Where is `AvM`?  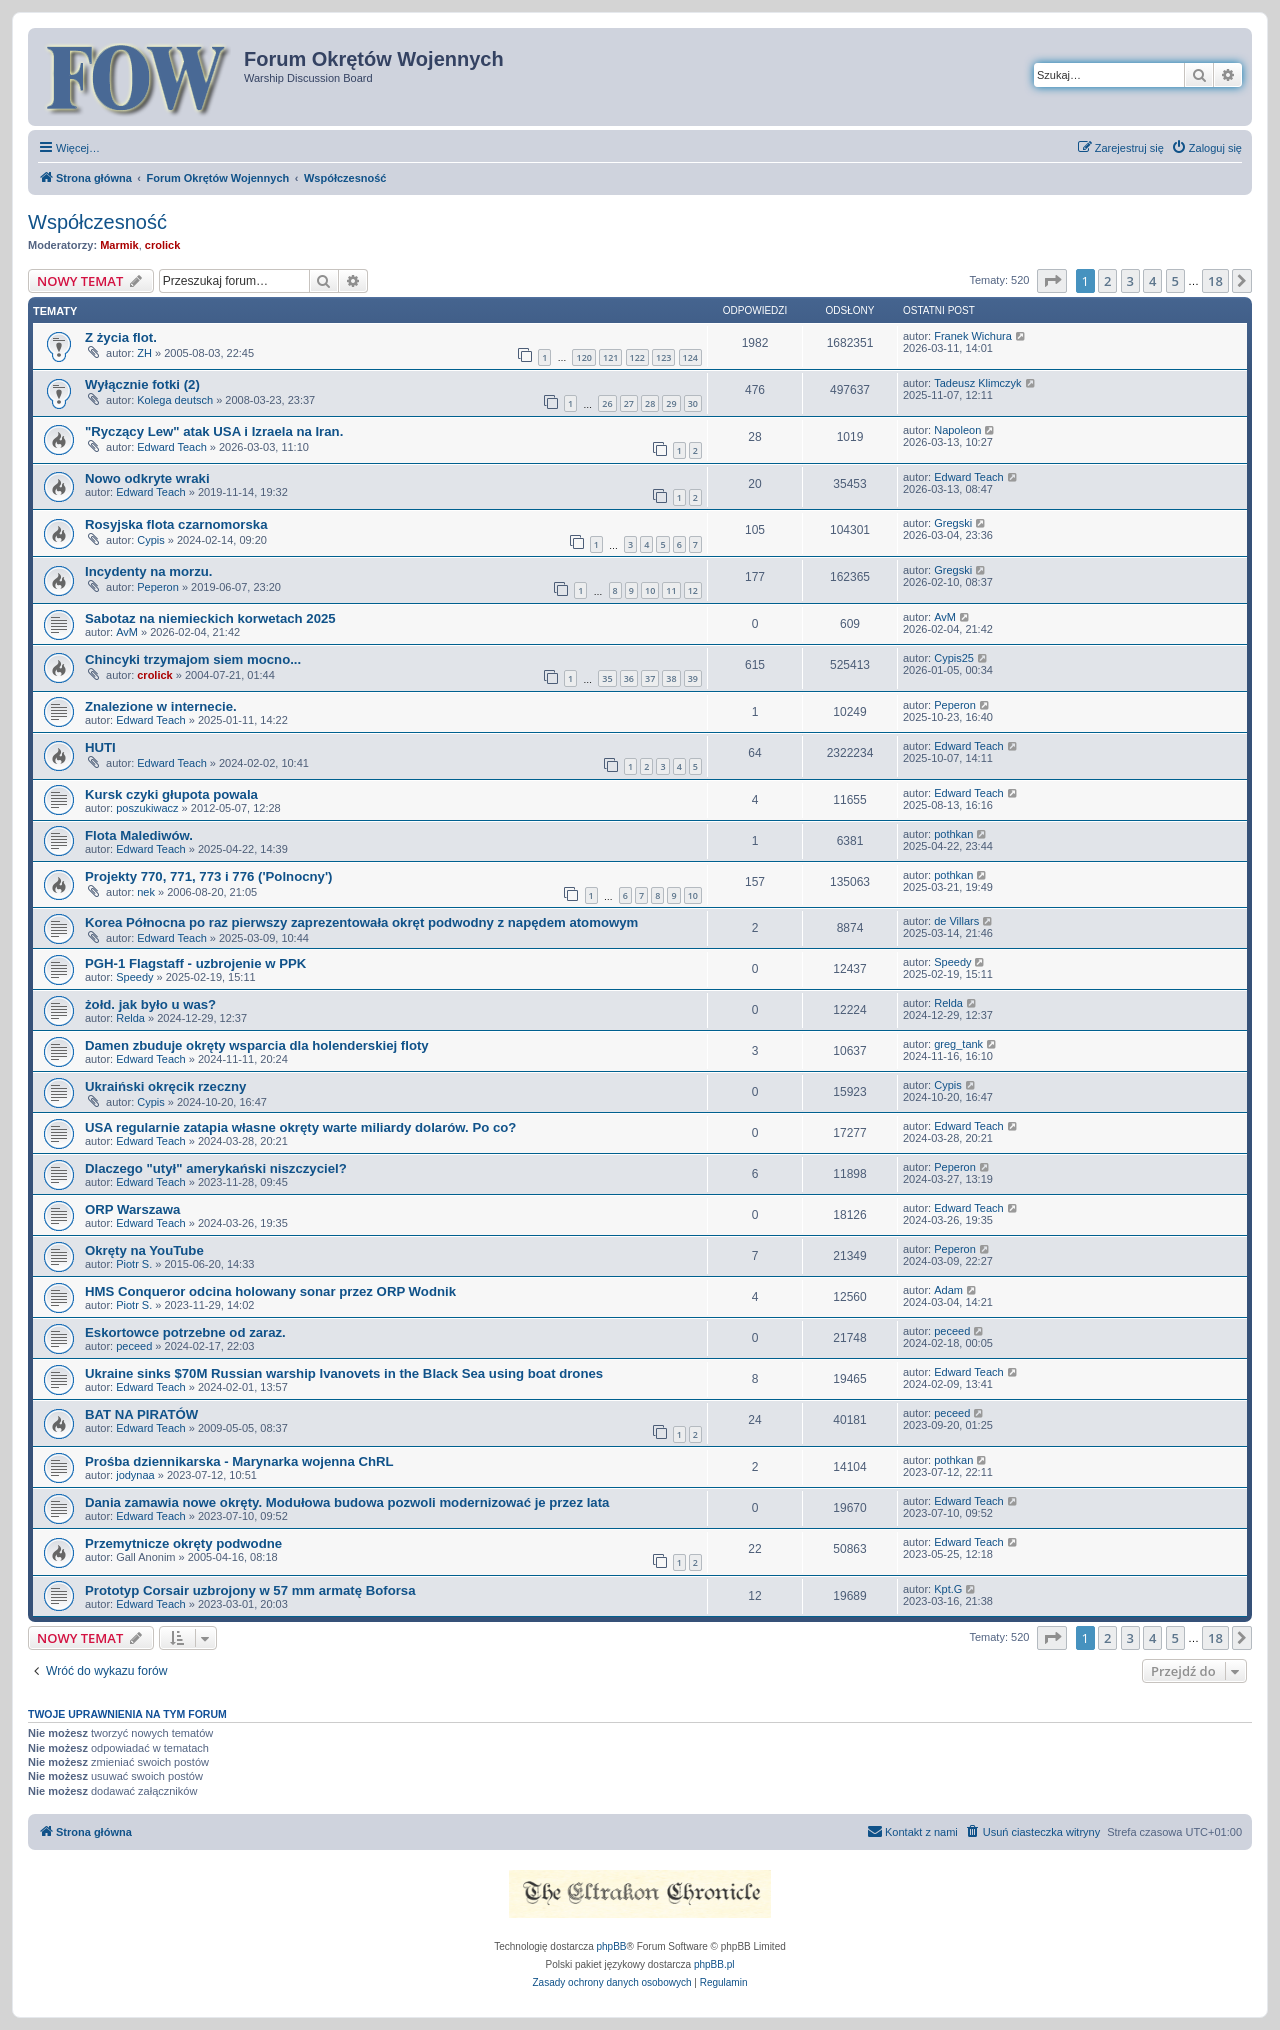
AvM is located at coordinates (127, 632).